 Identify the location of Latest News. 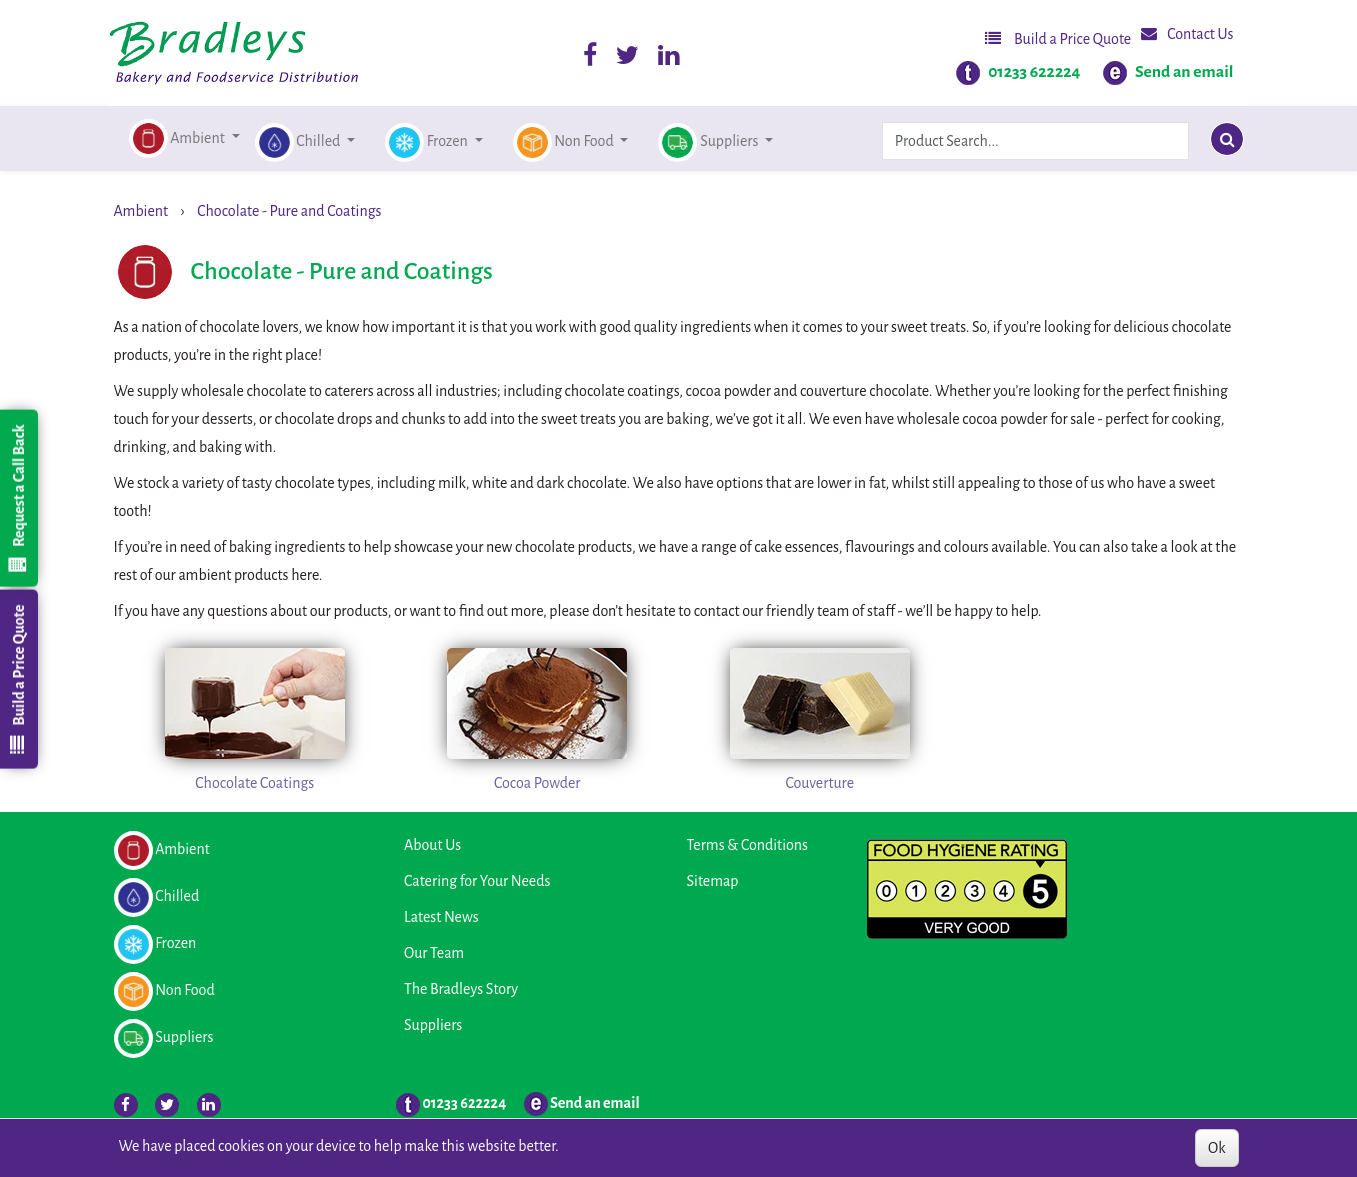
(441, 917).